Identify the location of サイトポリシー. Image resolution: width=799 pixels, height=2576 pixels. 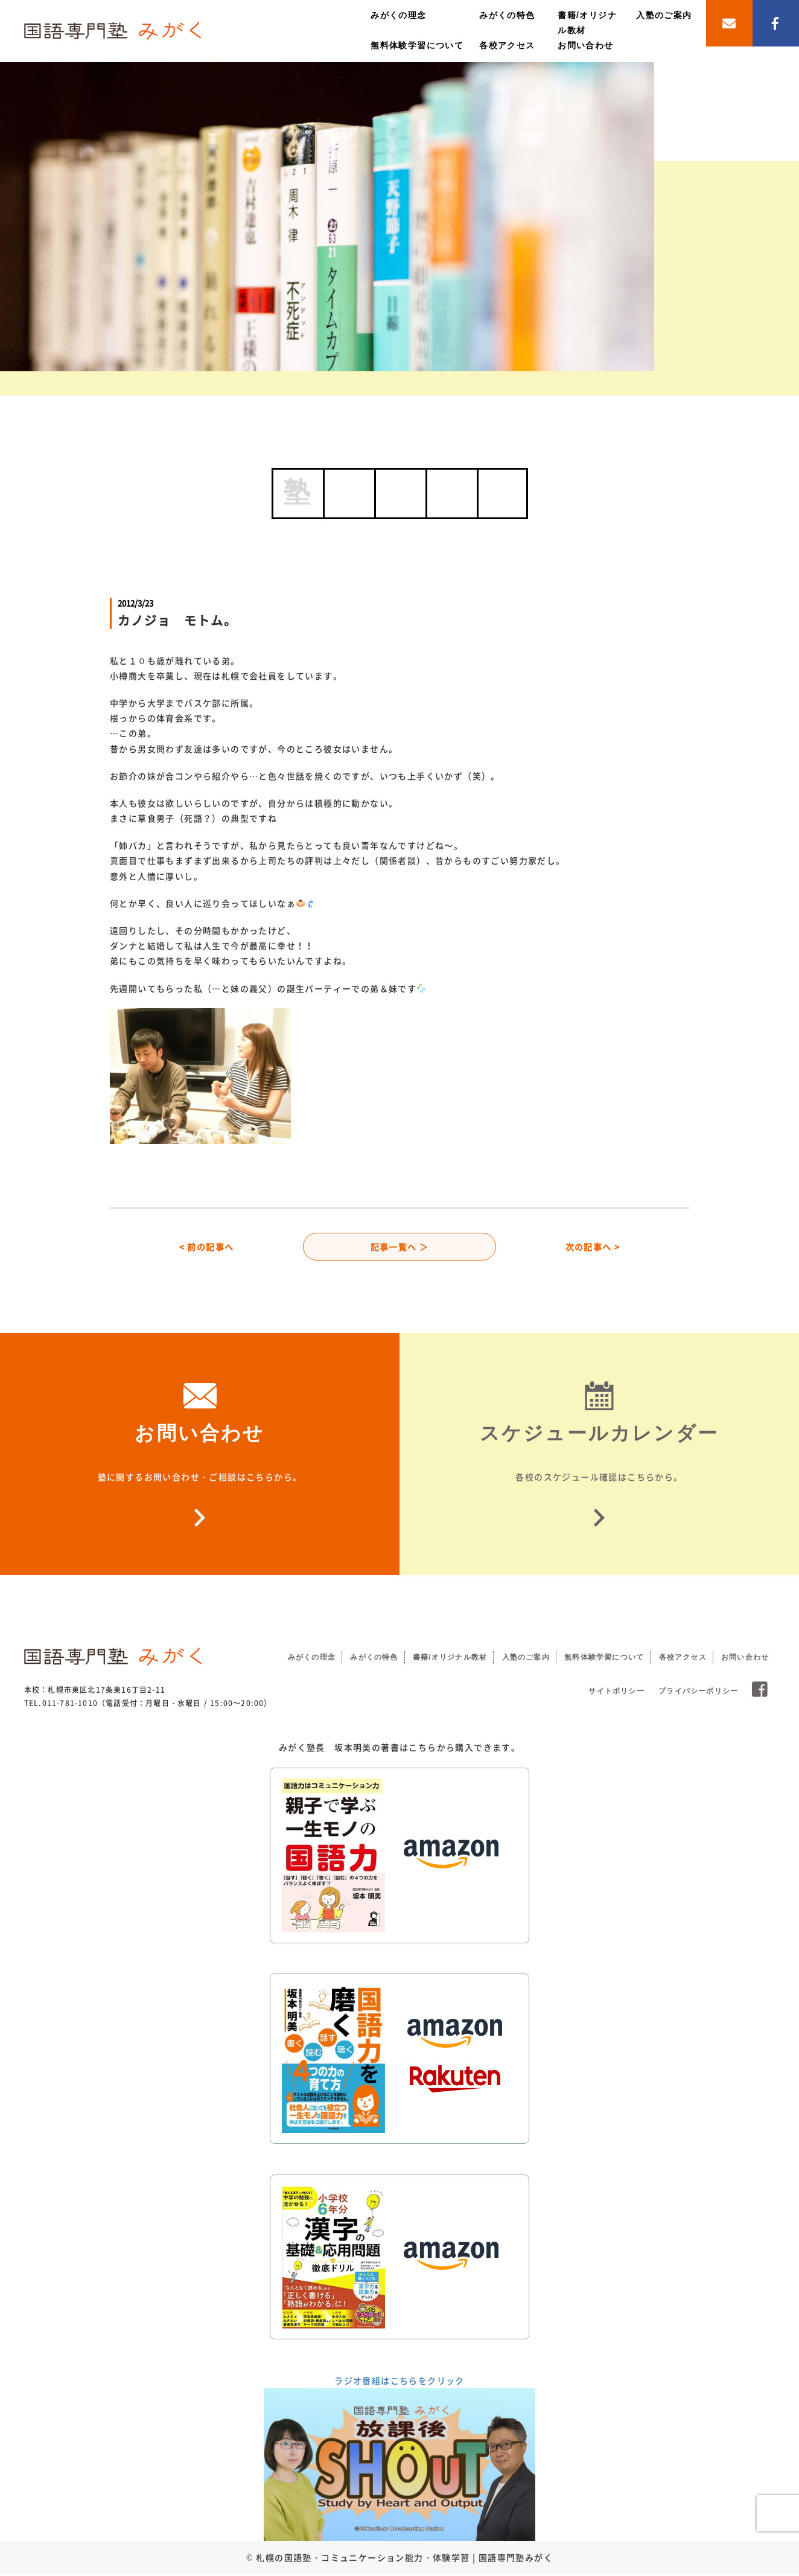
(616, 1693).